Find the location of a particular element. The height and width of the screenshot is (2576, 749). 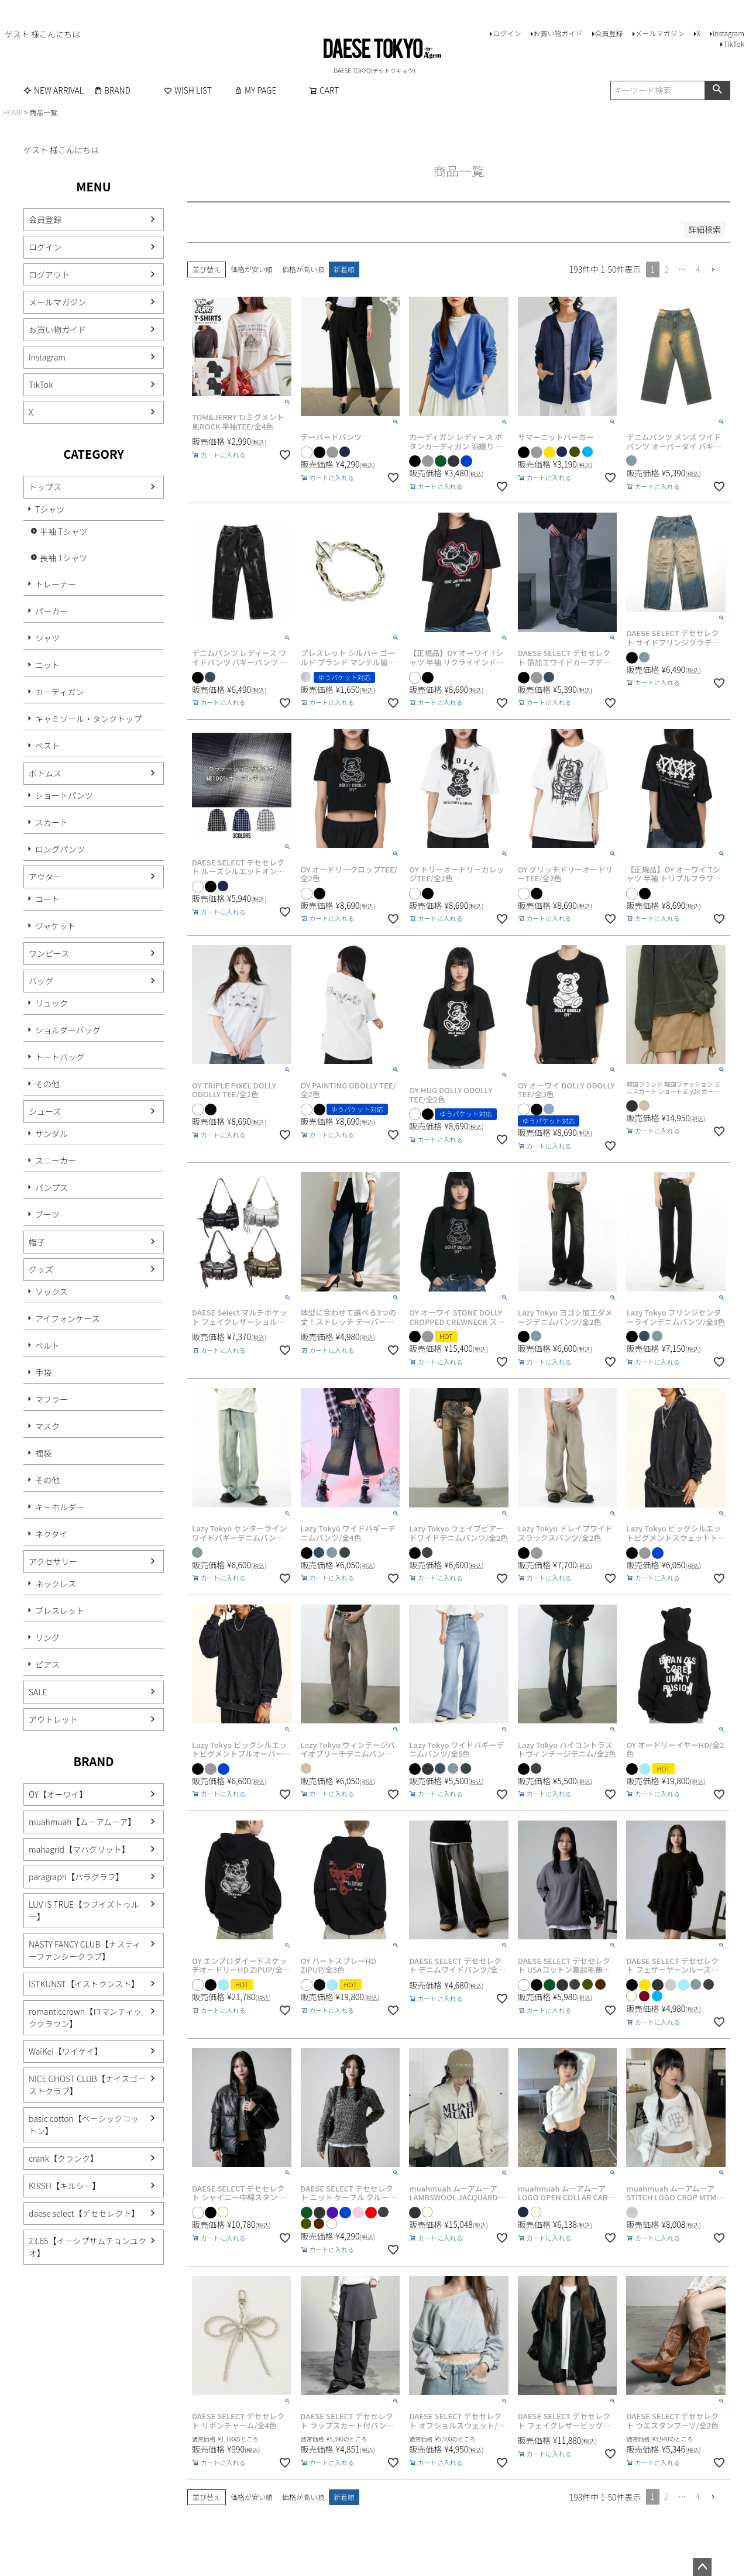

2 [button] is located at coordinates (666, 269).